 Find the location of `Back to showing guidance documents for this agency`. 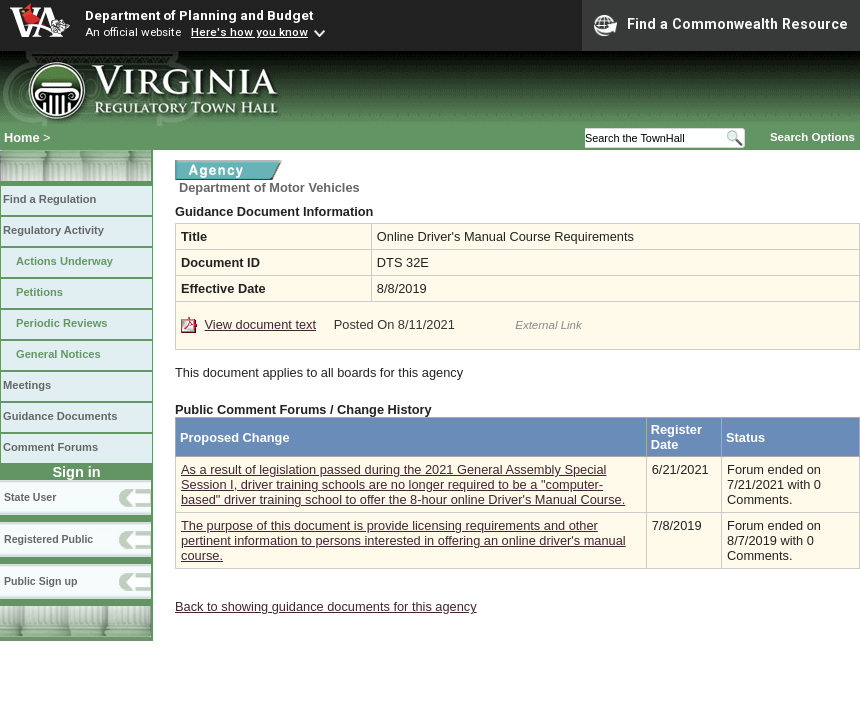

Back to showing guidance documents for this agency is located at coordinates (326, 606).